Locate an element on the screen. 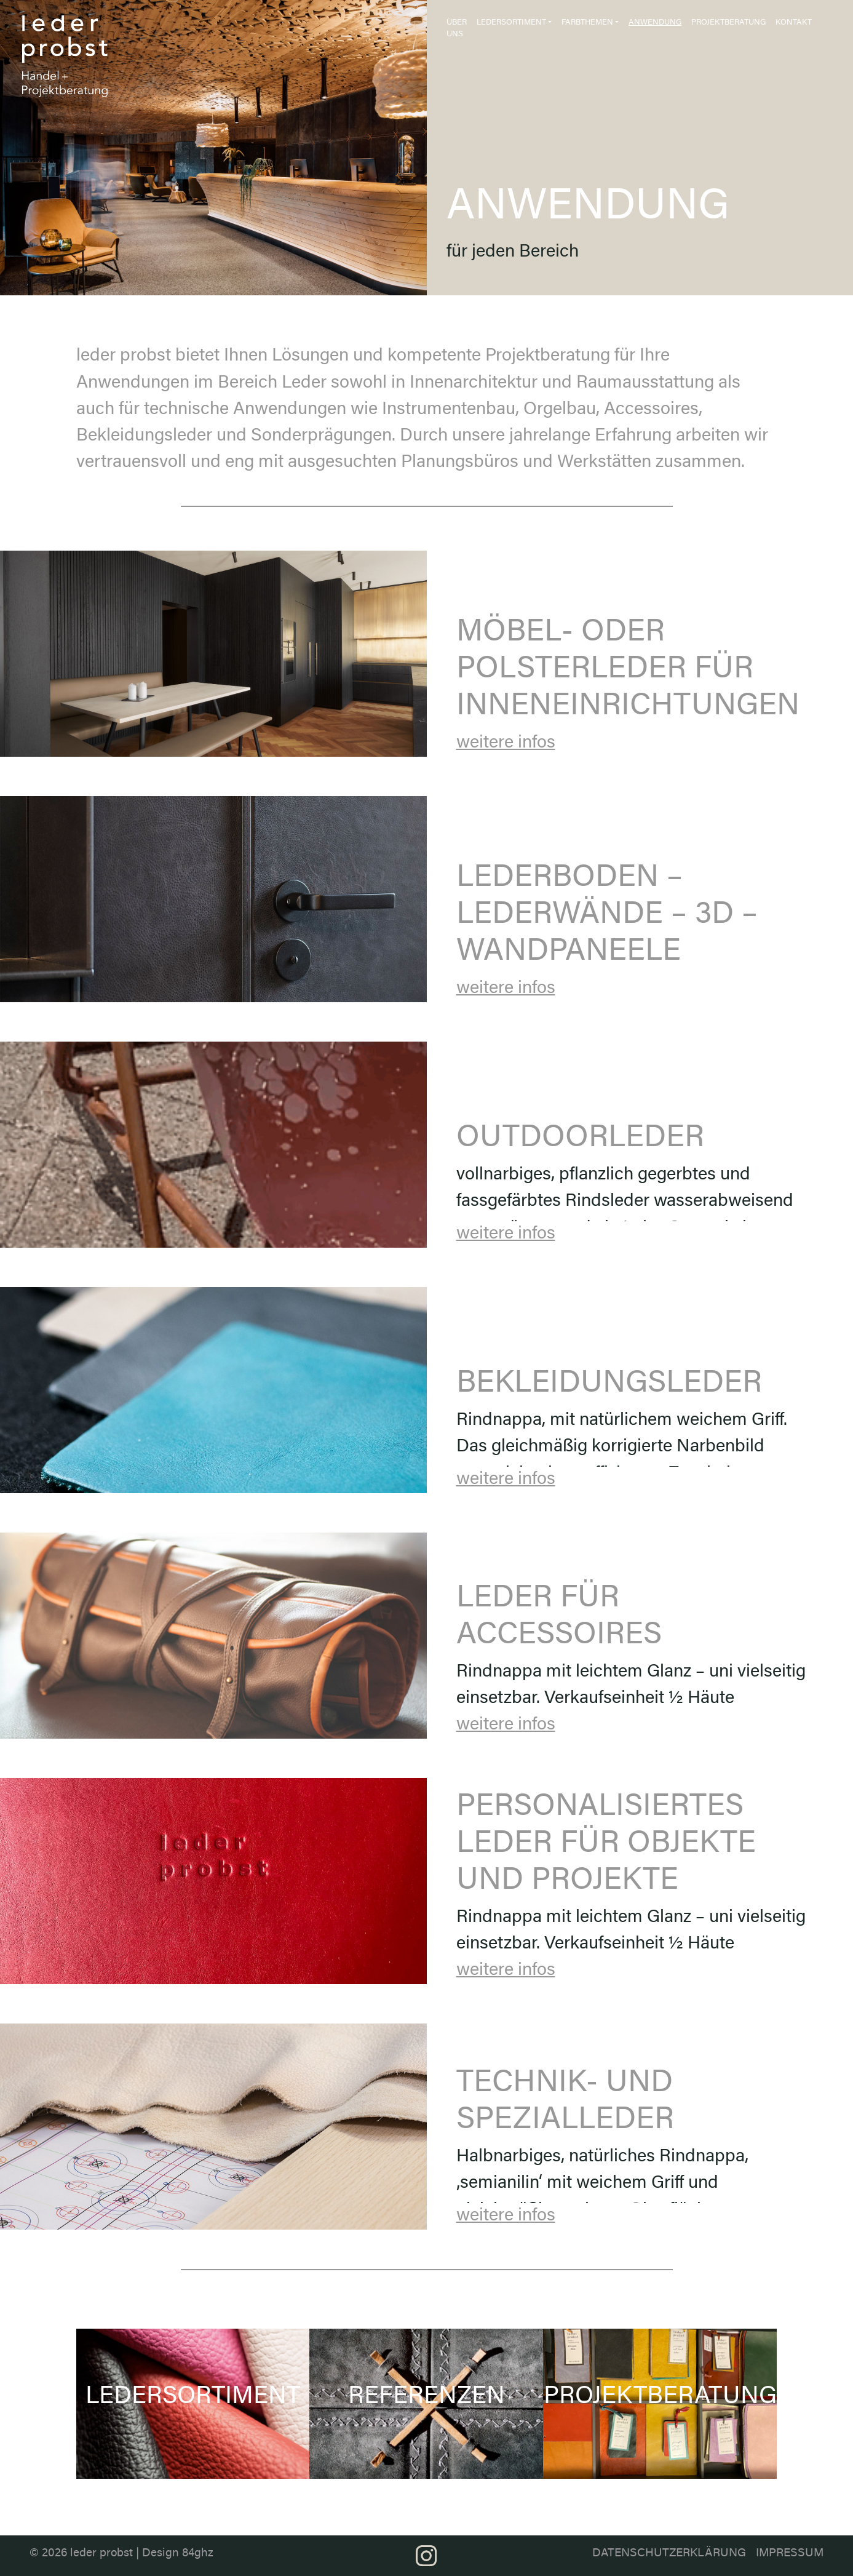  Farbthemen is located at coordinates (587, 22).